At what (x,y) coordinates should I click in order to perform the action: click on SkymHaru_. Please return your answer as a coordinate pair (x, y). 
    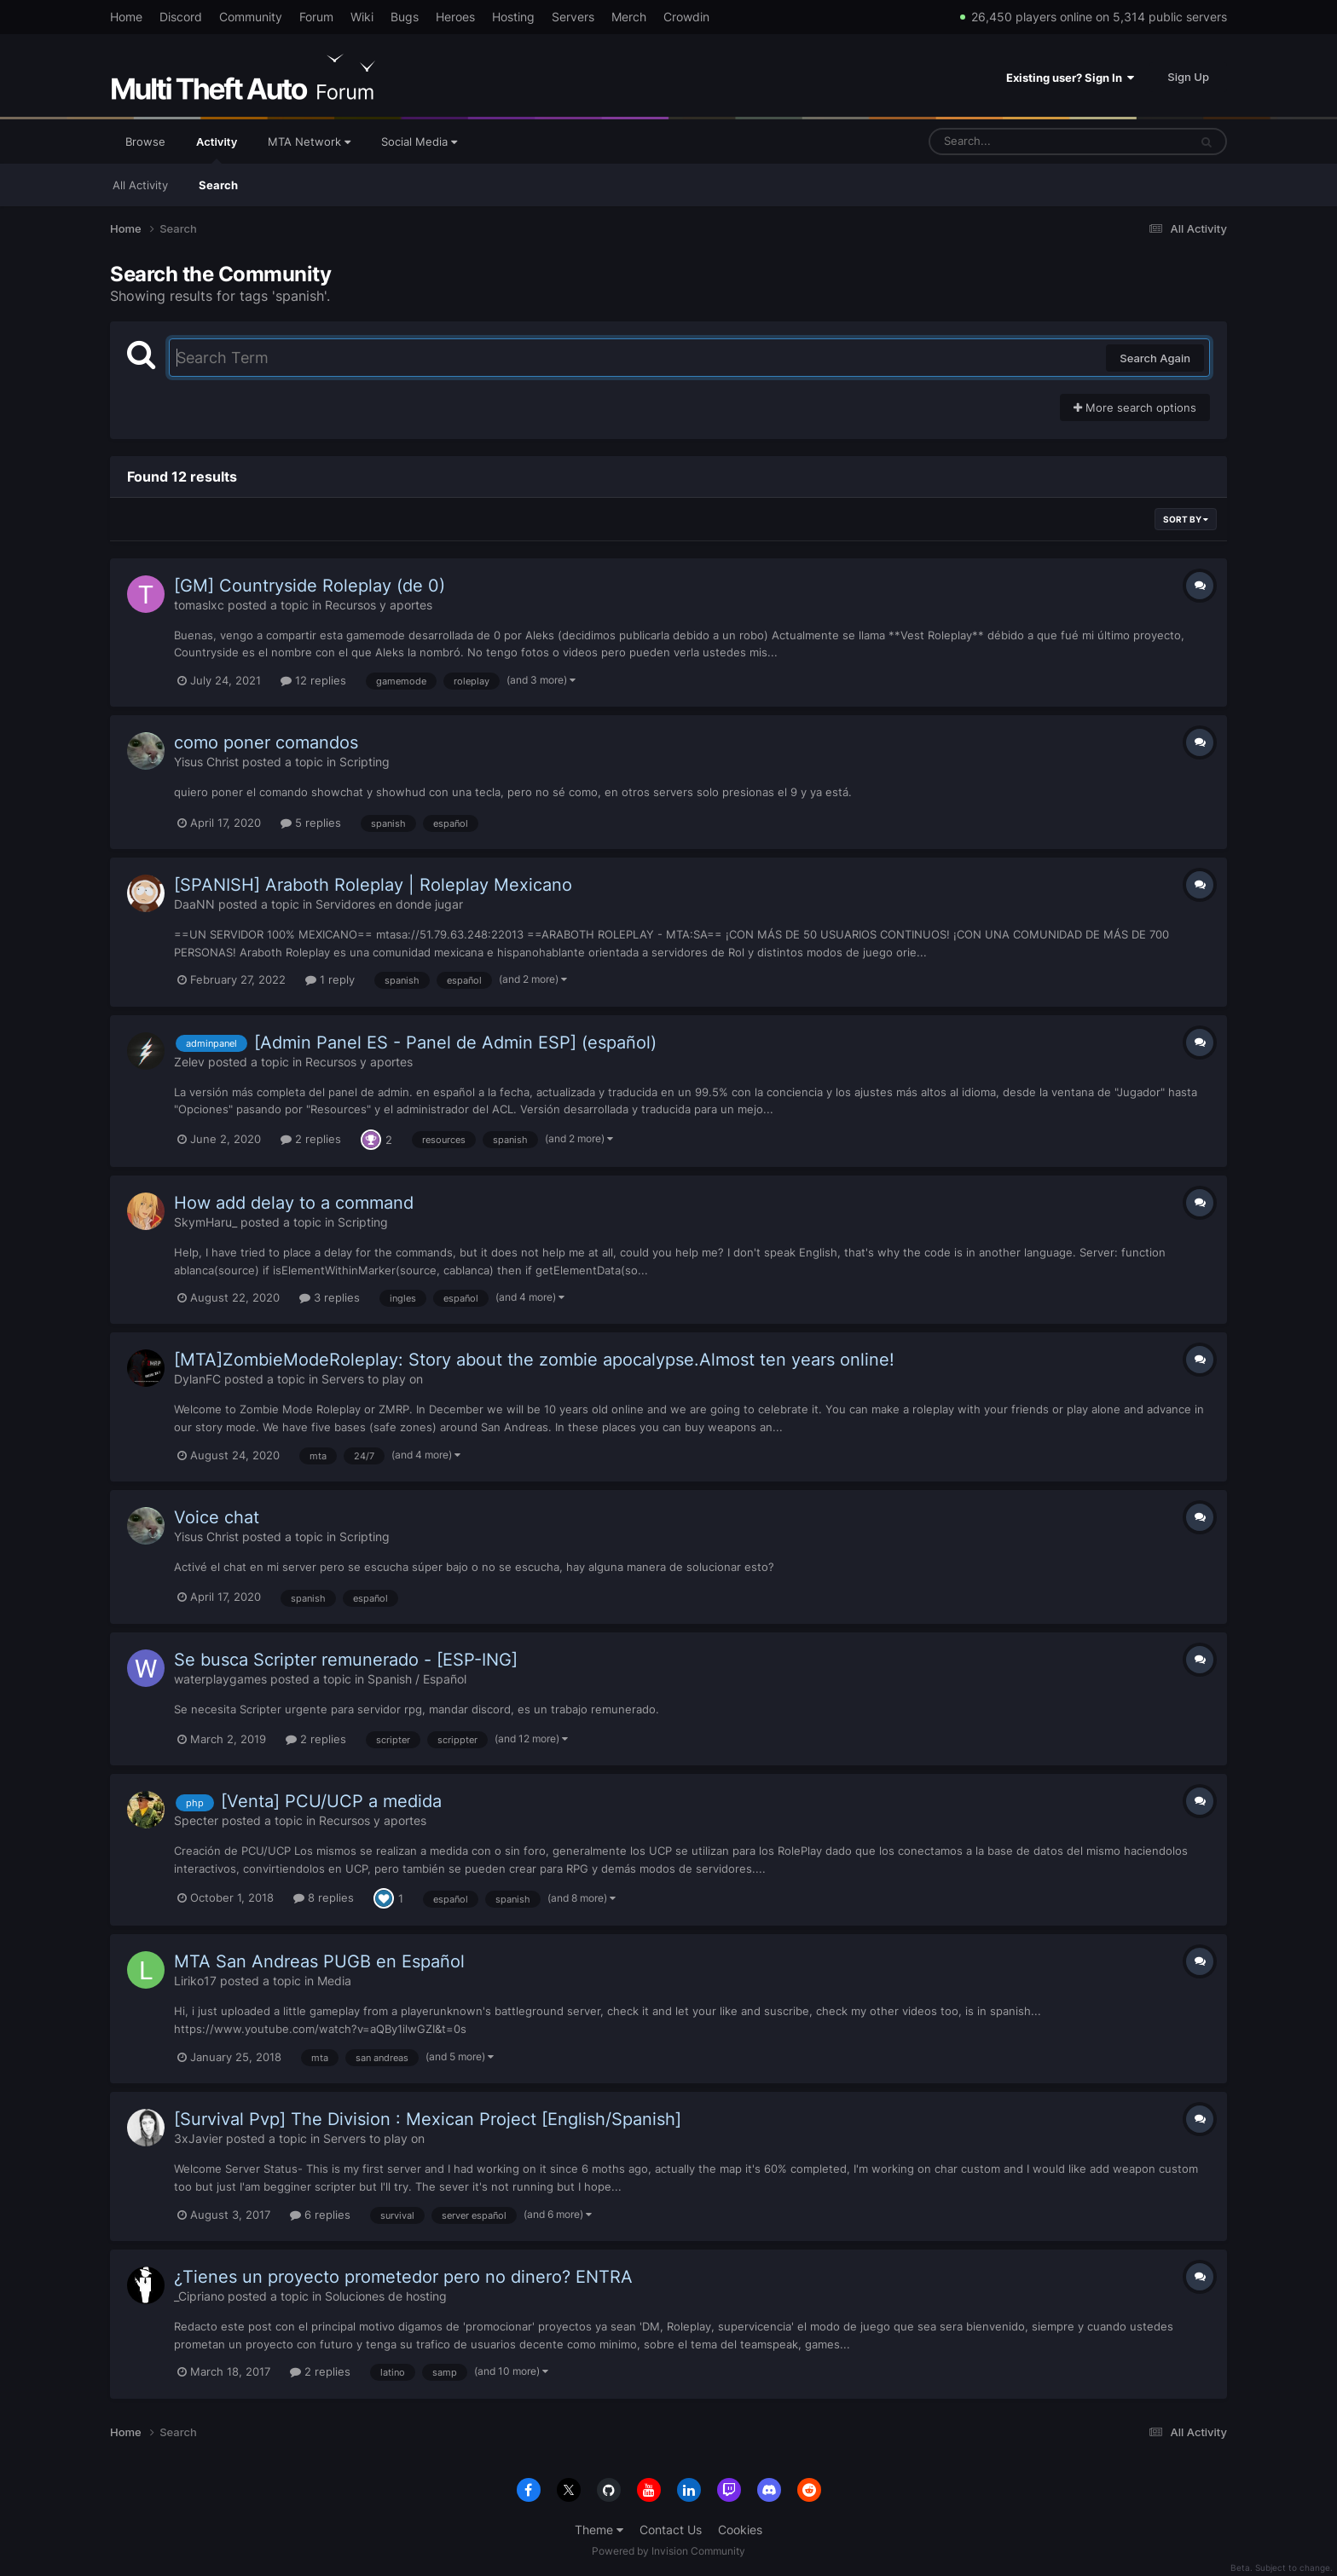
    Looking at the image, I should click on (205, 1222).